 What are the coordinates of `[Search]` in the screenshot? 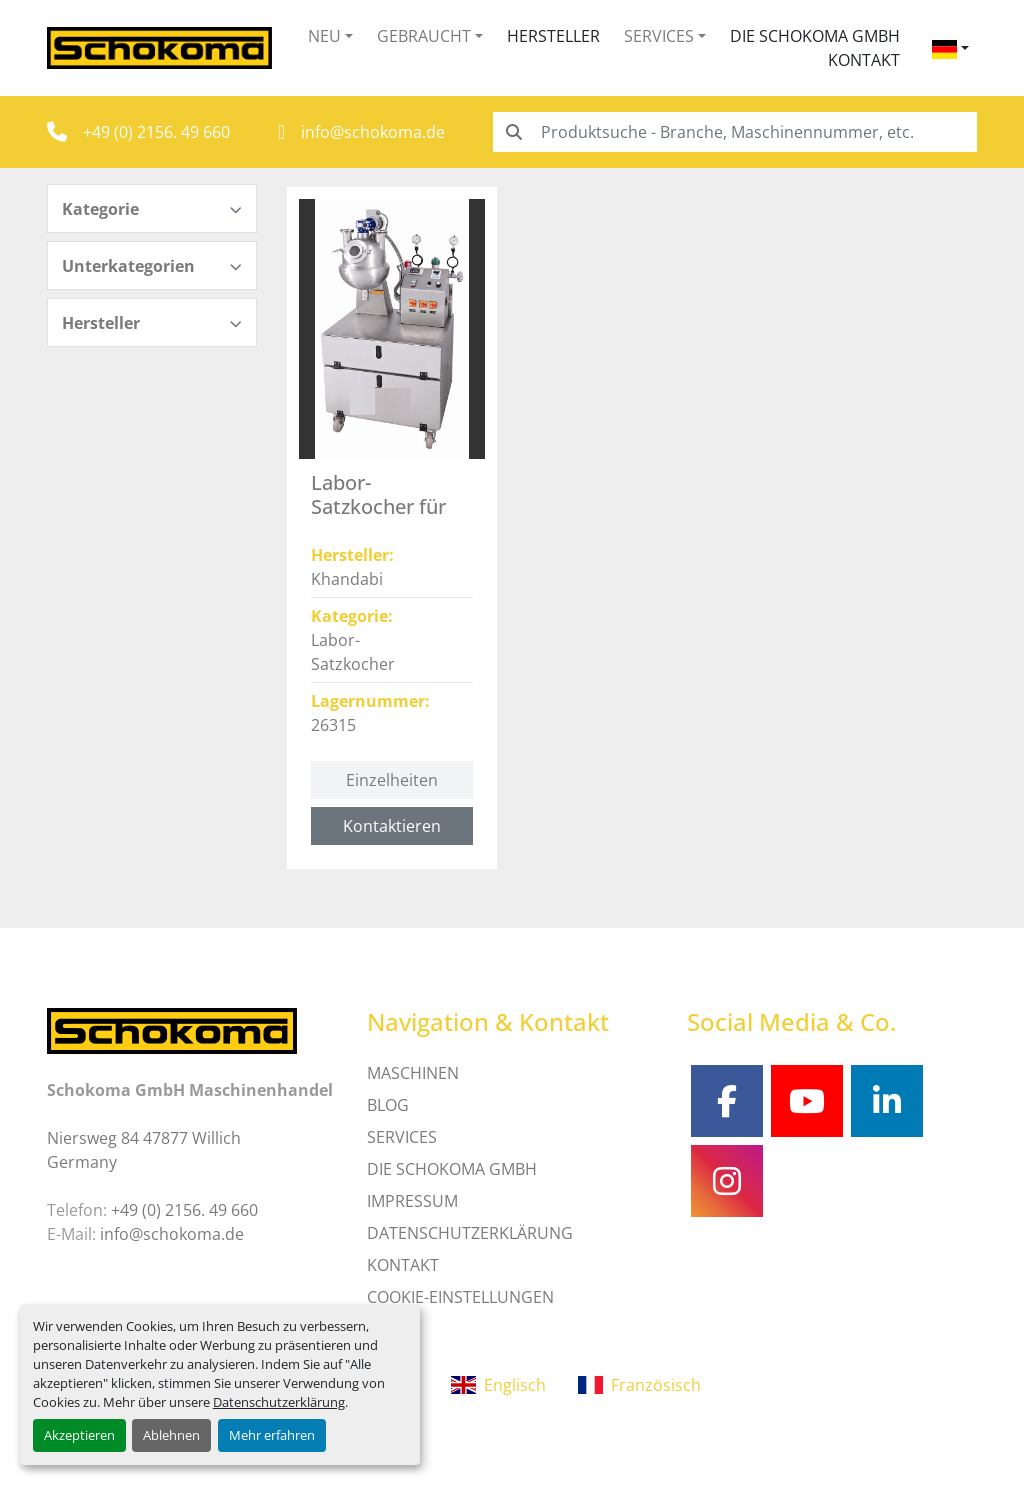 It's located at (735, 132).